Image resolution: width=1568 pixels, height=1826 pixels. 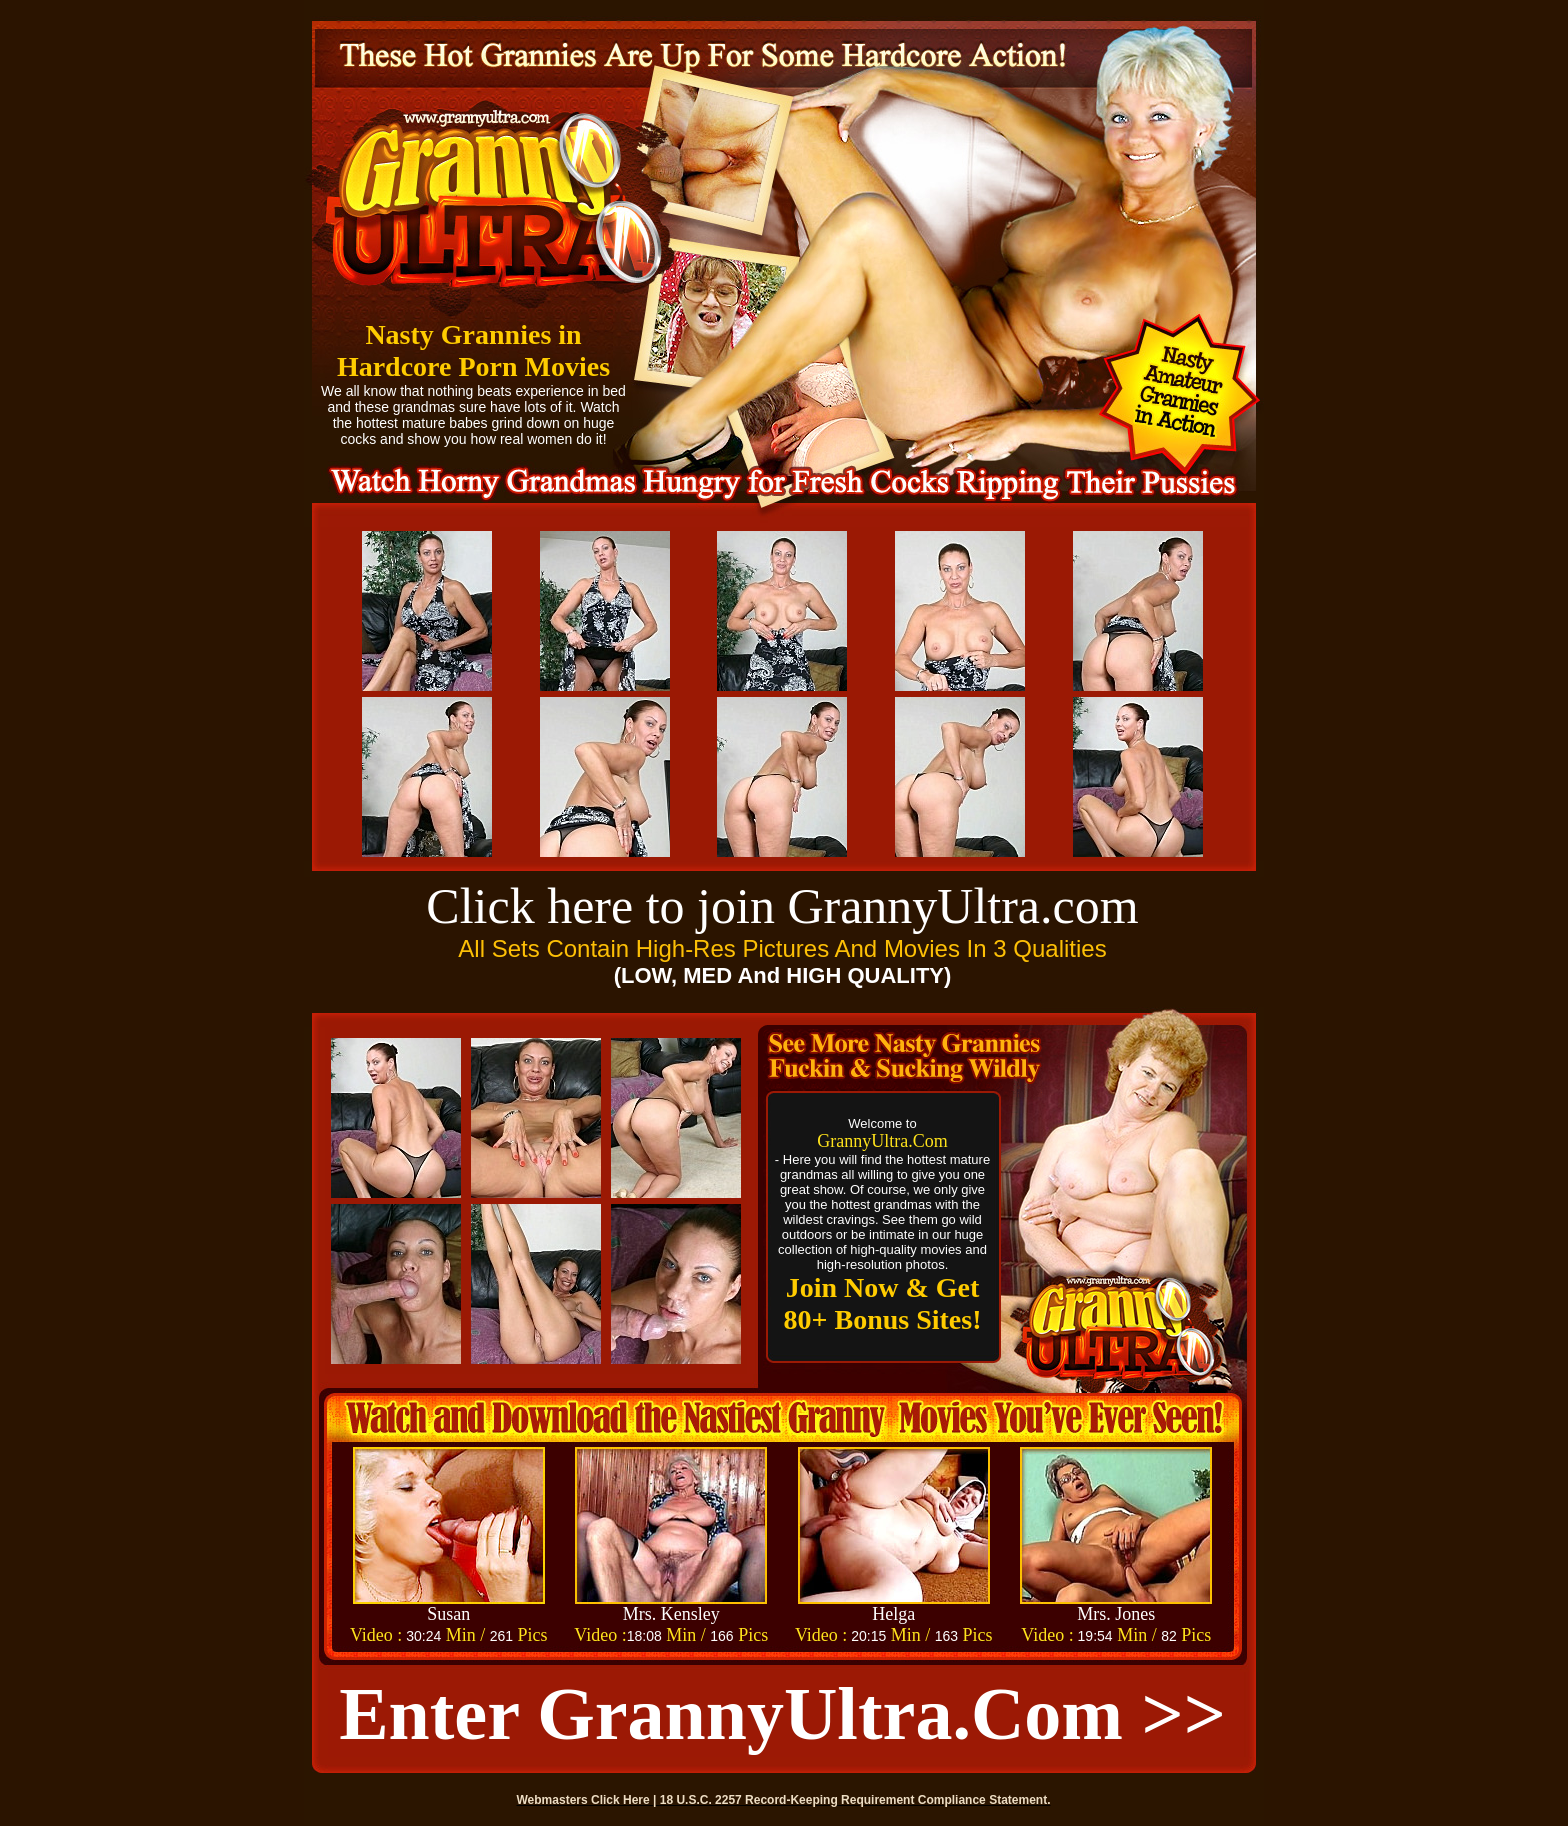 I want to click on 18 U.S.C. 2257 Record-Keeping Requirement Compliance Statement., so click(x=855, y=1800).